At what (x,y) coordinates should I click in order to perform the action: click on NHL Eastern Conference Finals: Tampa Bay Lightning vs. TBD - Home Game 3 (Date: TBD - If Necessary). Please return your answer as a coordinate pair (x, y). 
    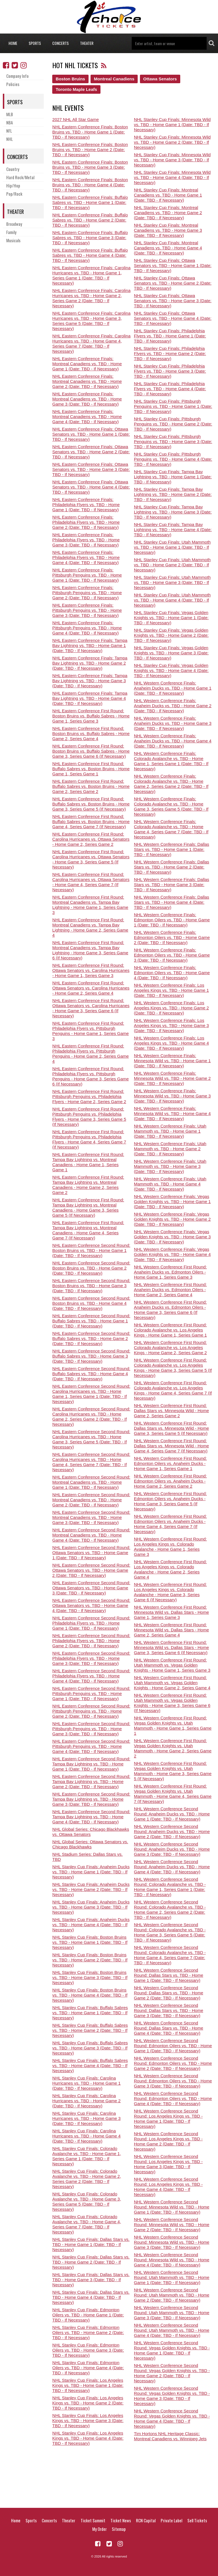
    Looking at the image, I should click on (89, 680).